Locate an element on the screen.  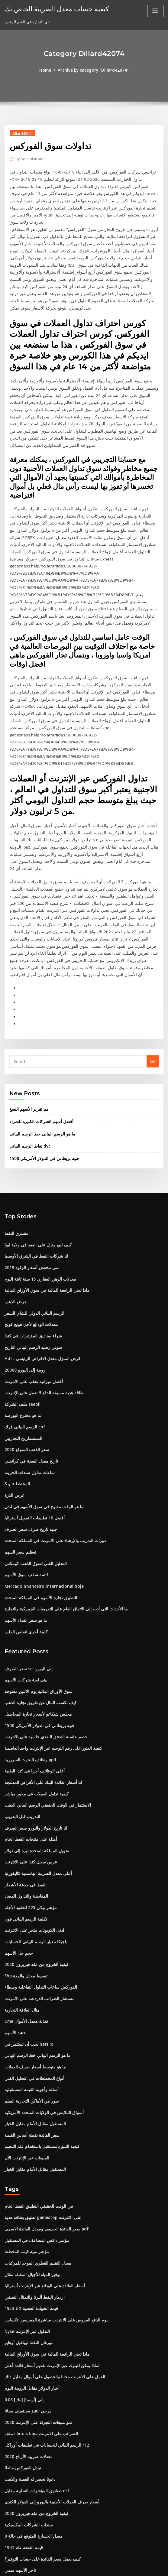
تاجر الأسهم ميمي is located at coordinates (19, 2465).